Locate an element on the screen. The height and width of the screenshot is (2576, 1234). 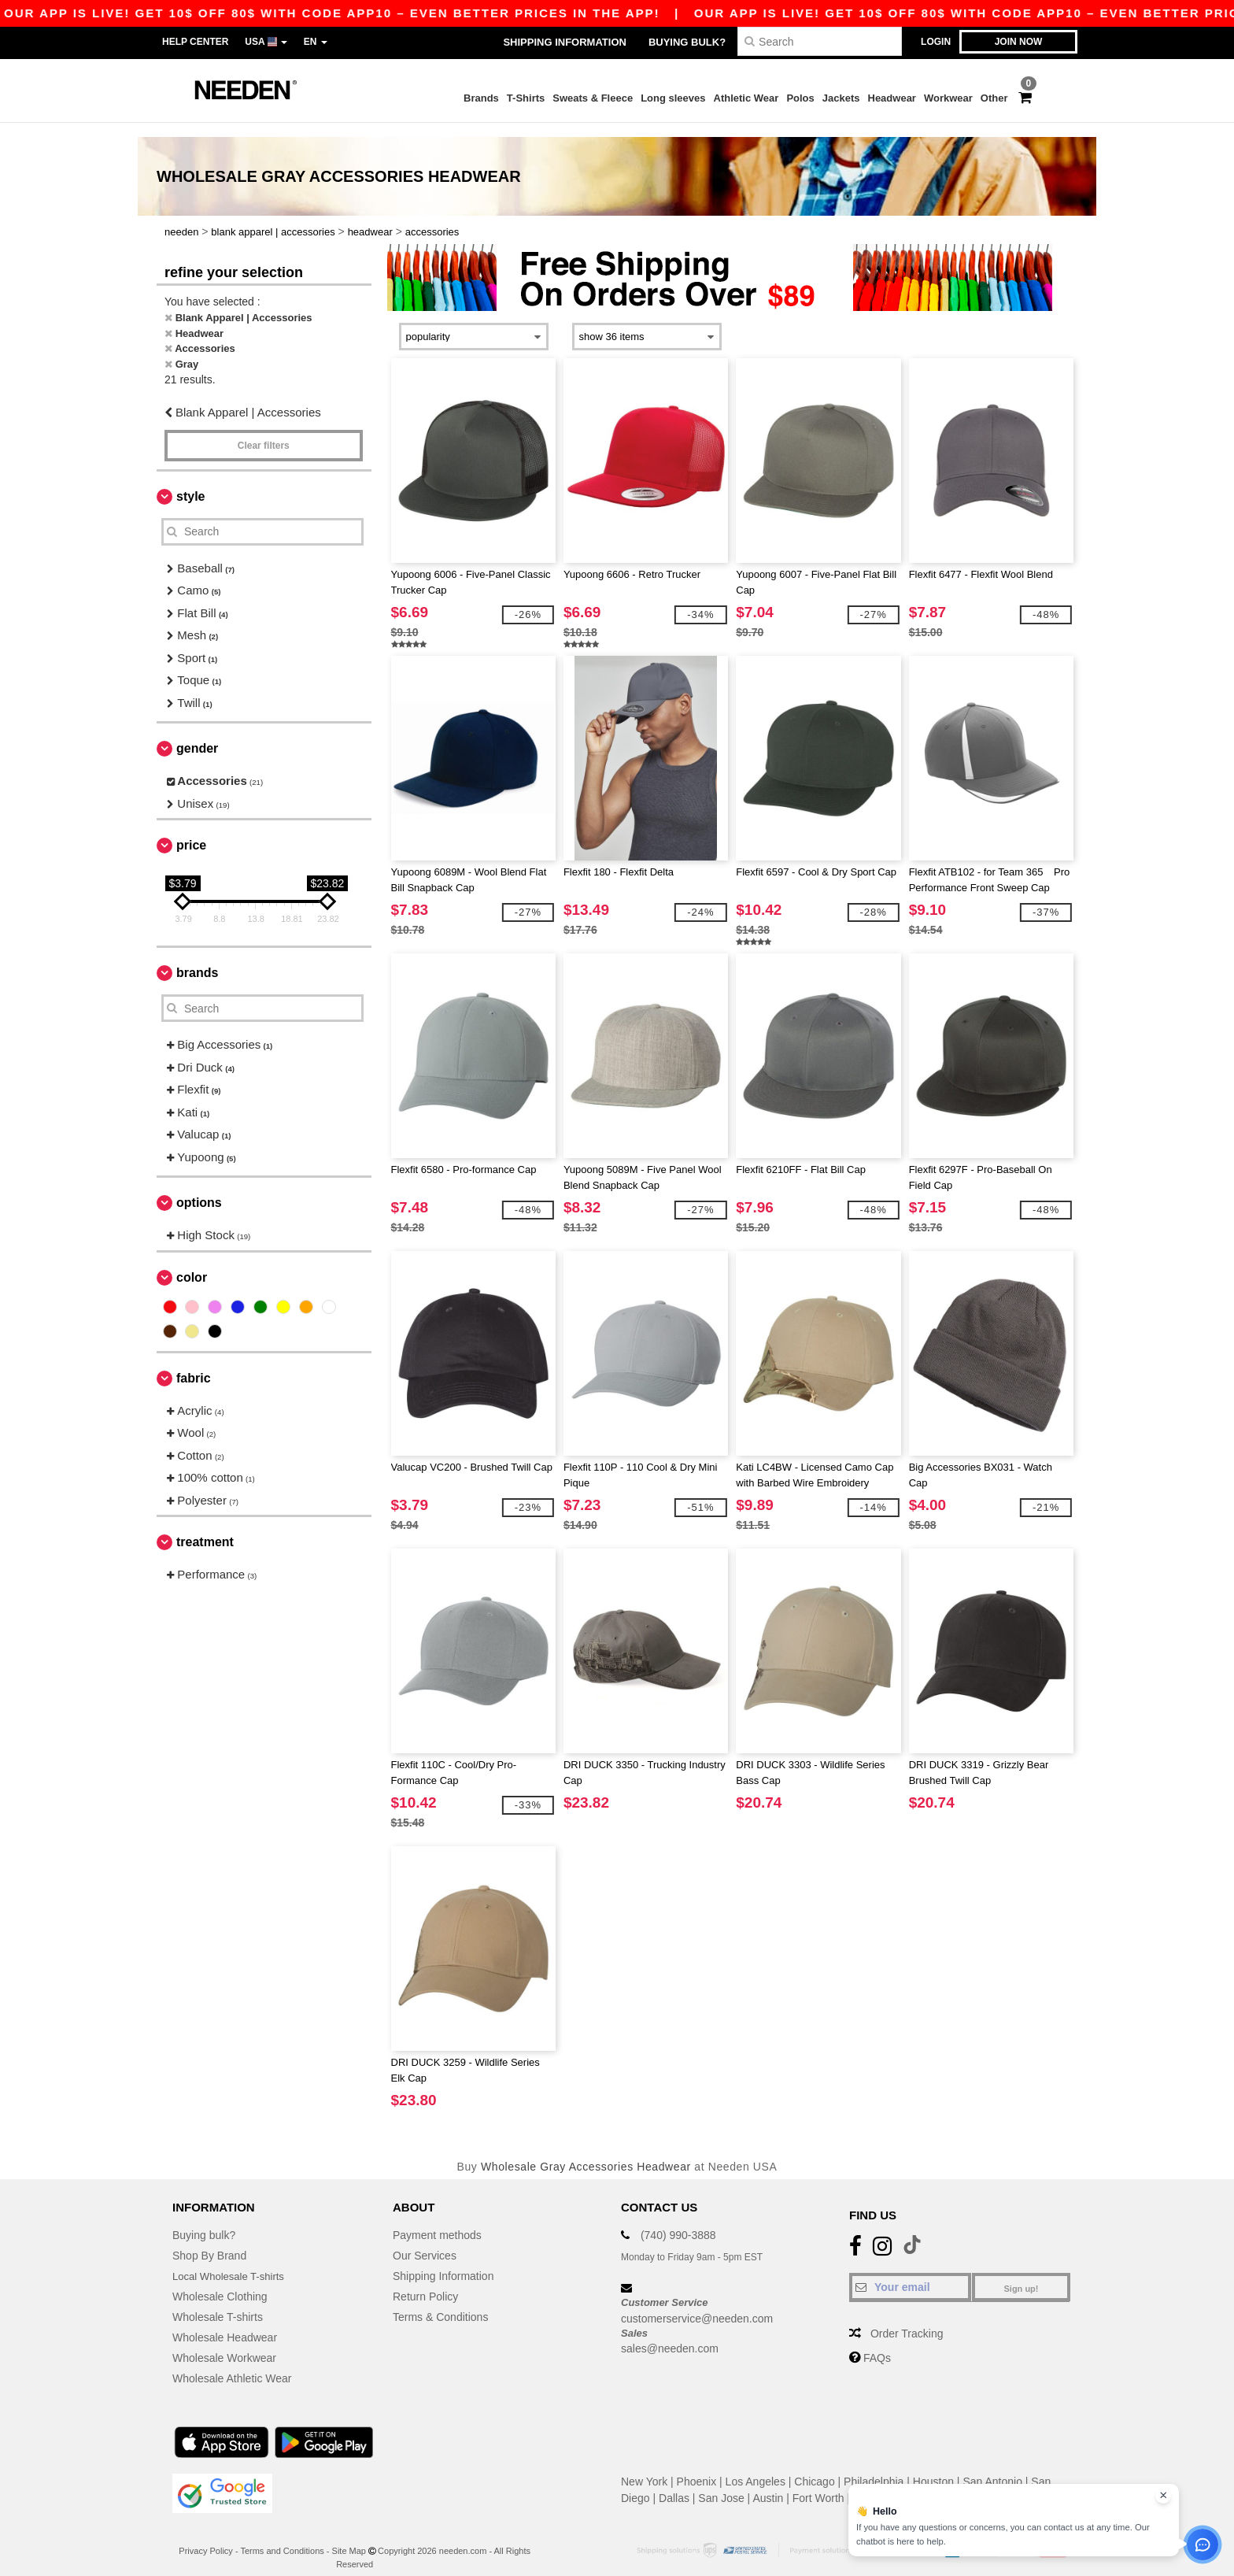
Long sleeves is located at coordinates (673, 98).